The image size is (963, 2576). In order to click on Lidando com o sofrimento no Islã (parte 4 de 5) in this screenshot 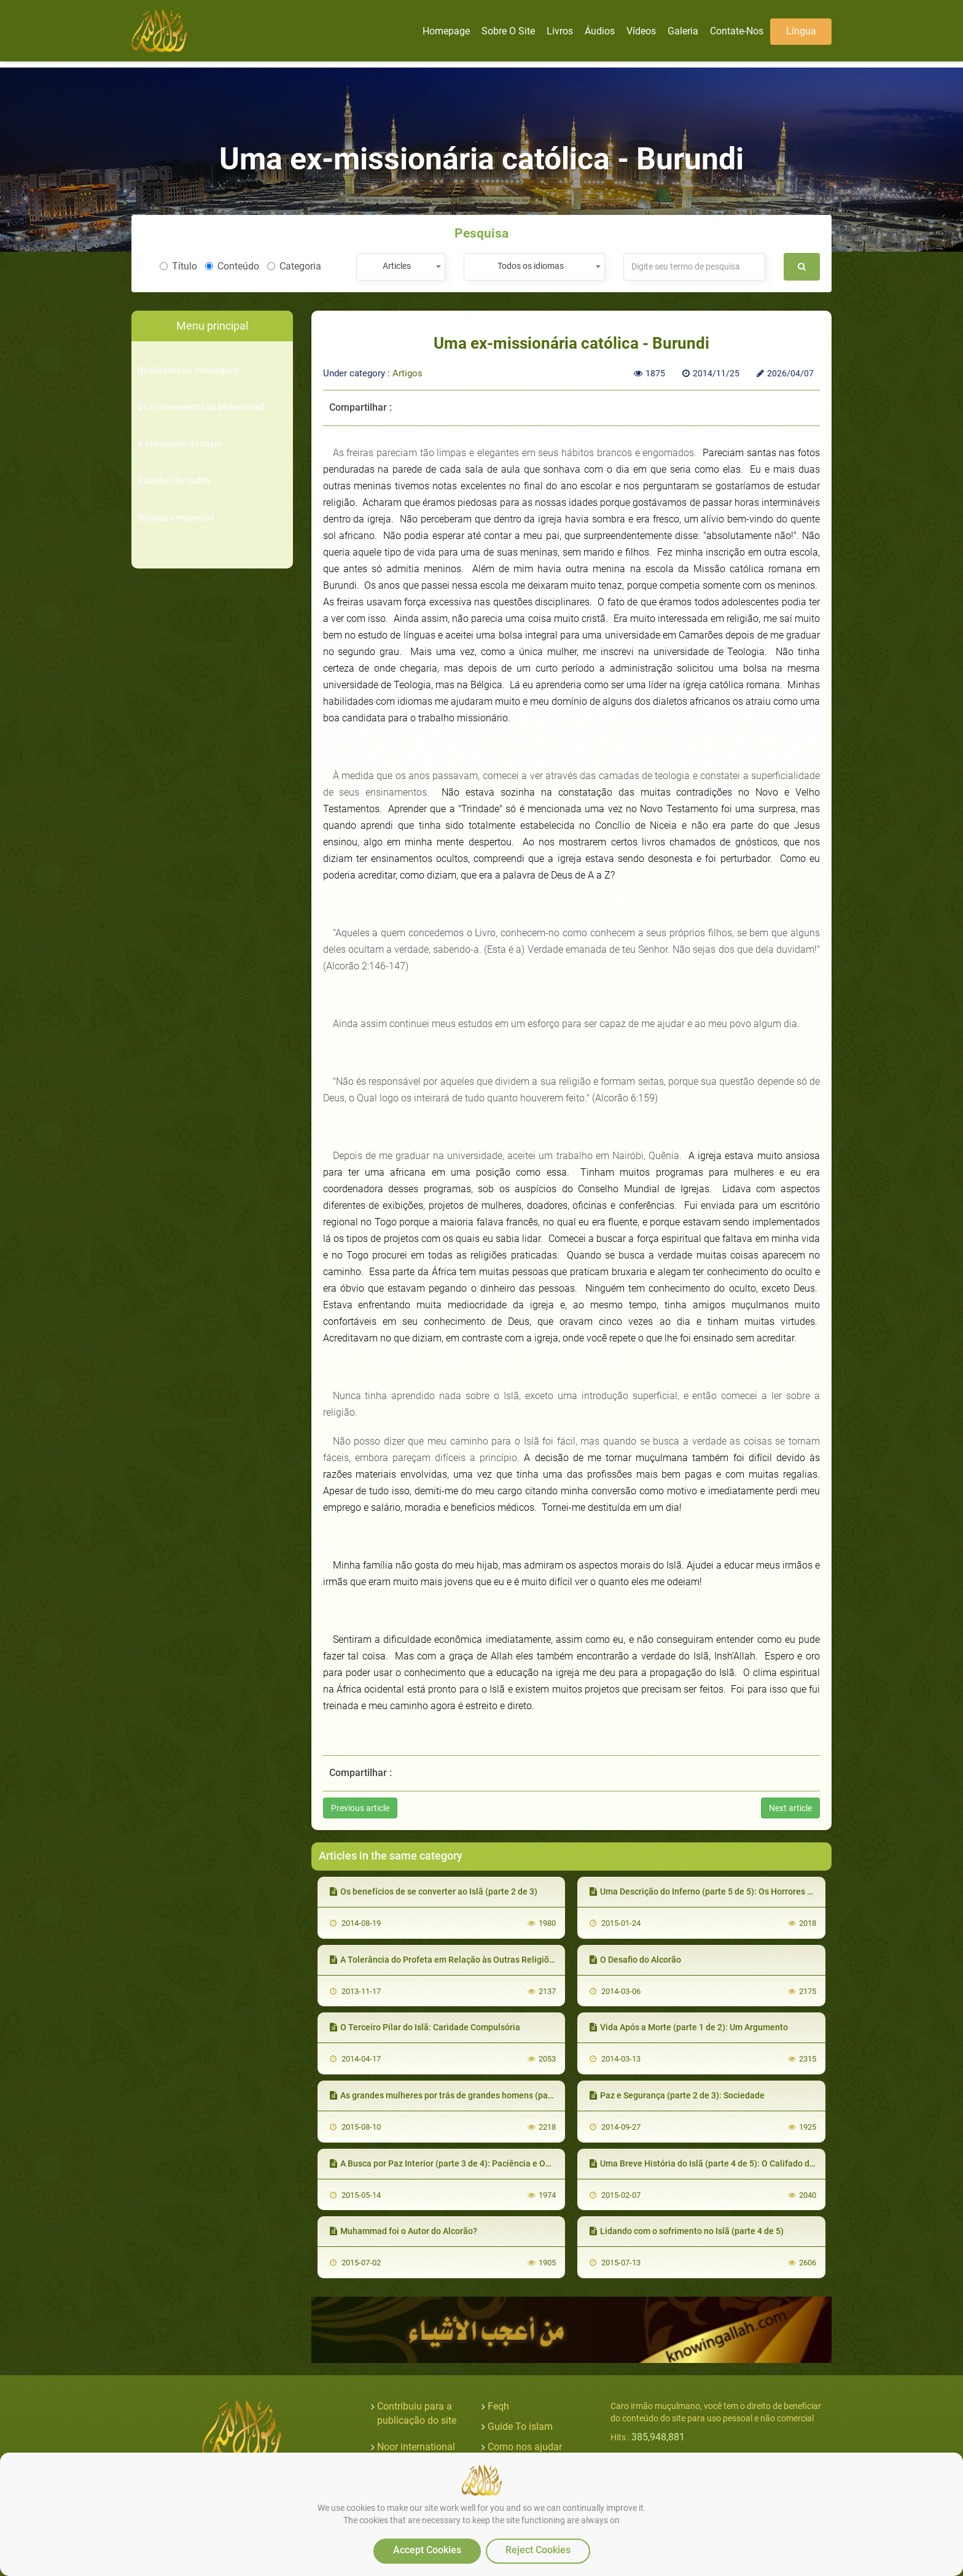, I will do `click(687, 2231)`.